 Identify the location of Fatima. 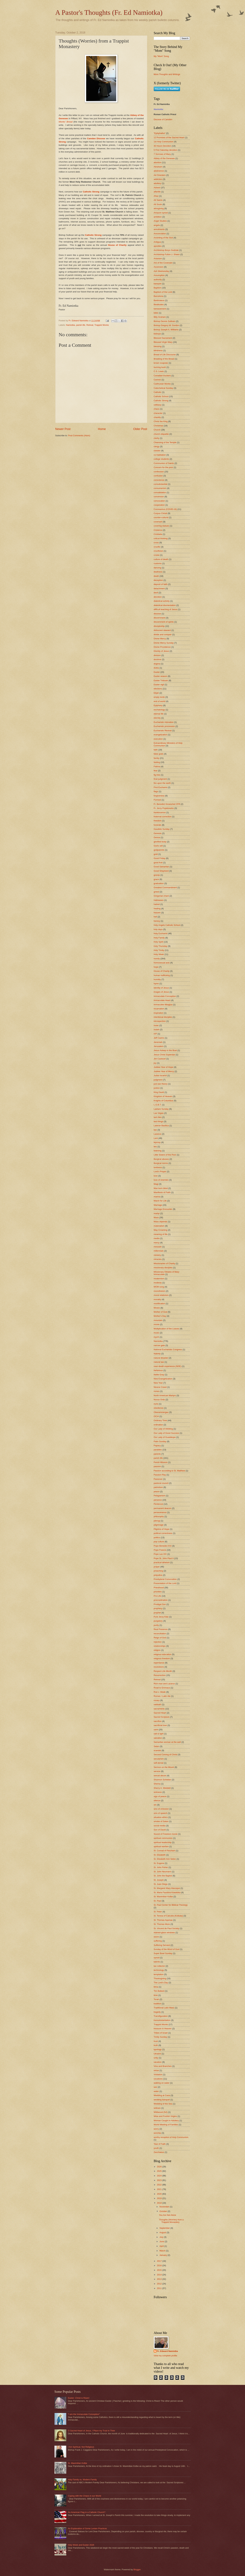
(157, 766).